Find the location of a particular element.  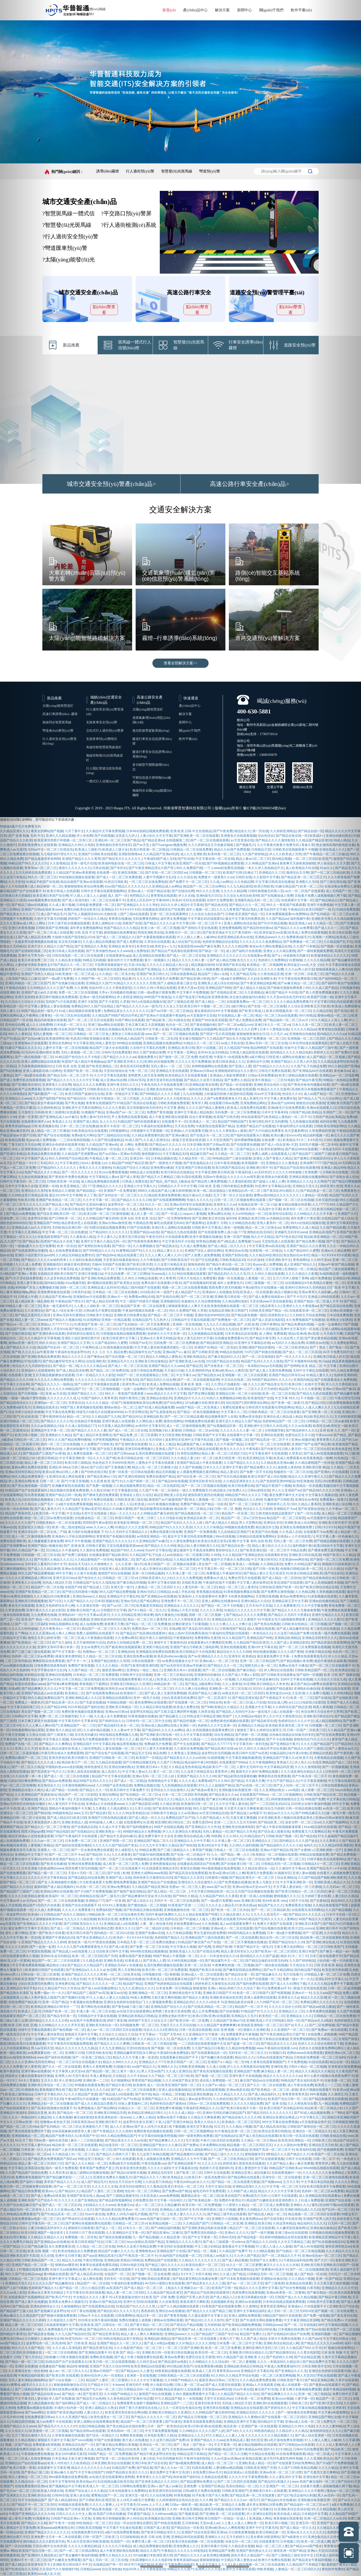

国产亚洲欧美成人av在线 is located at coordinates (186, 1361).